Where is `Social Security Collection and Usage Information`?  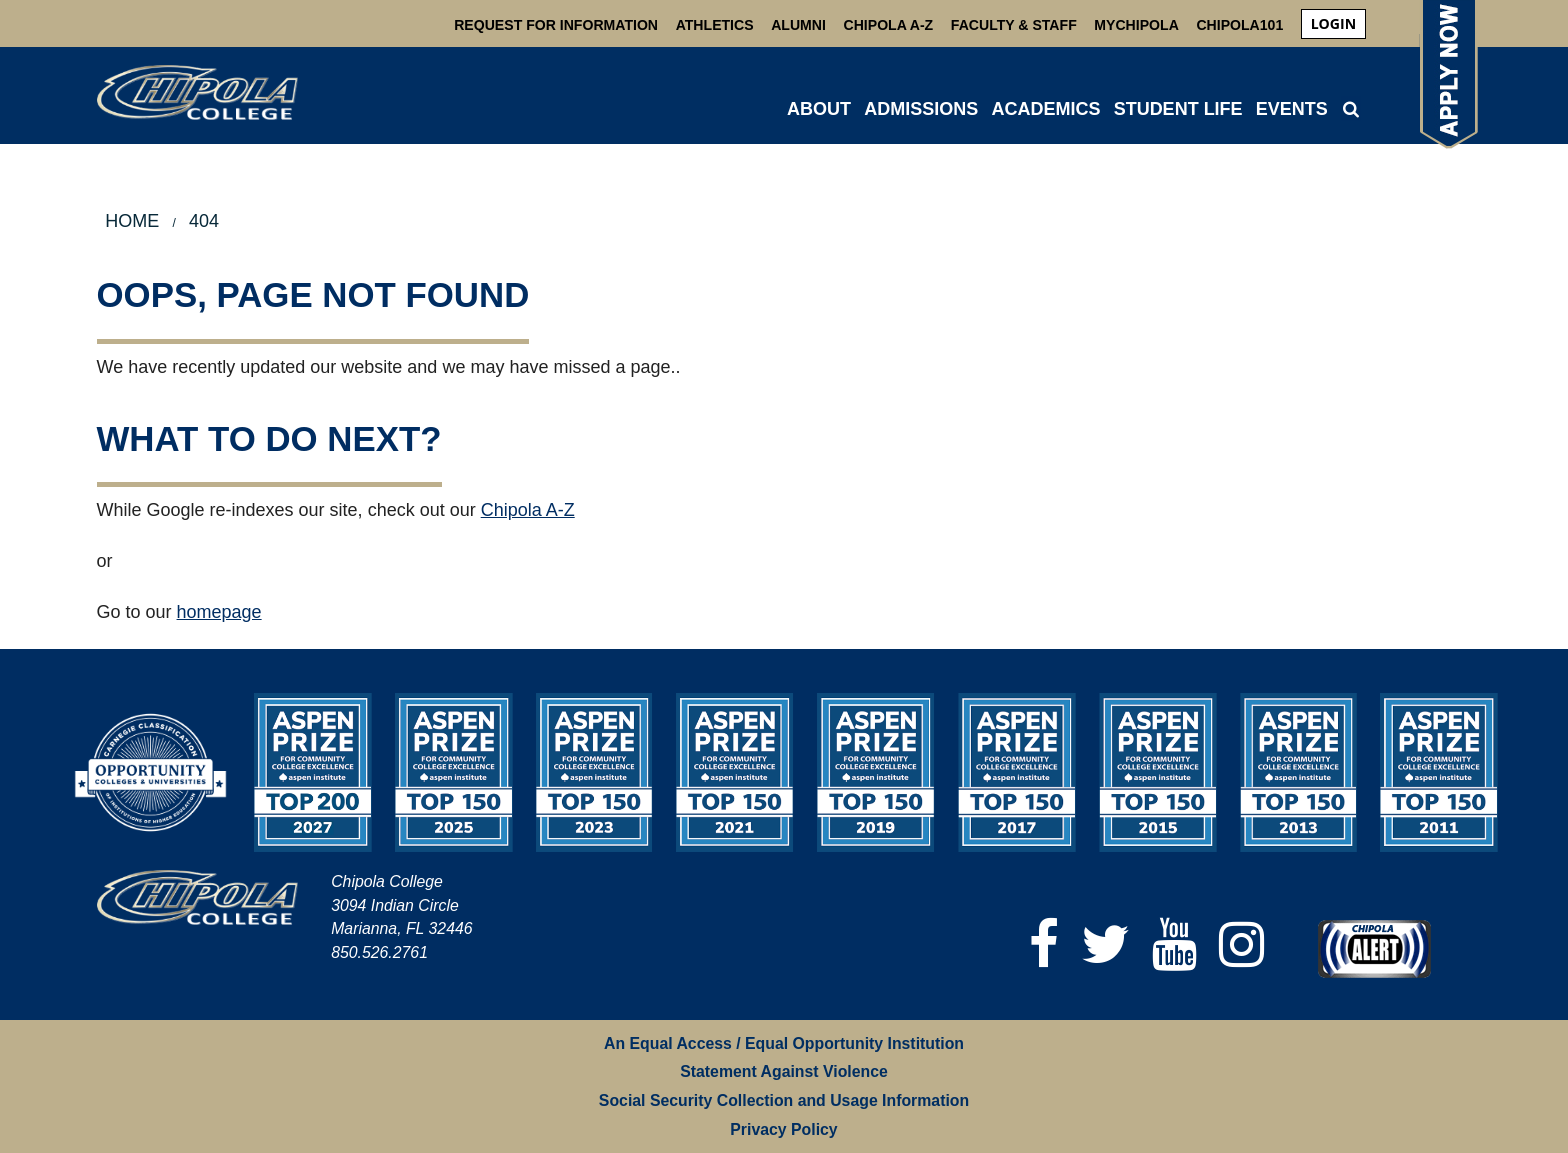 Social Security Collection and Usage Information is located at coordinates (784, 1100).